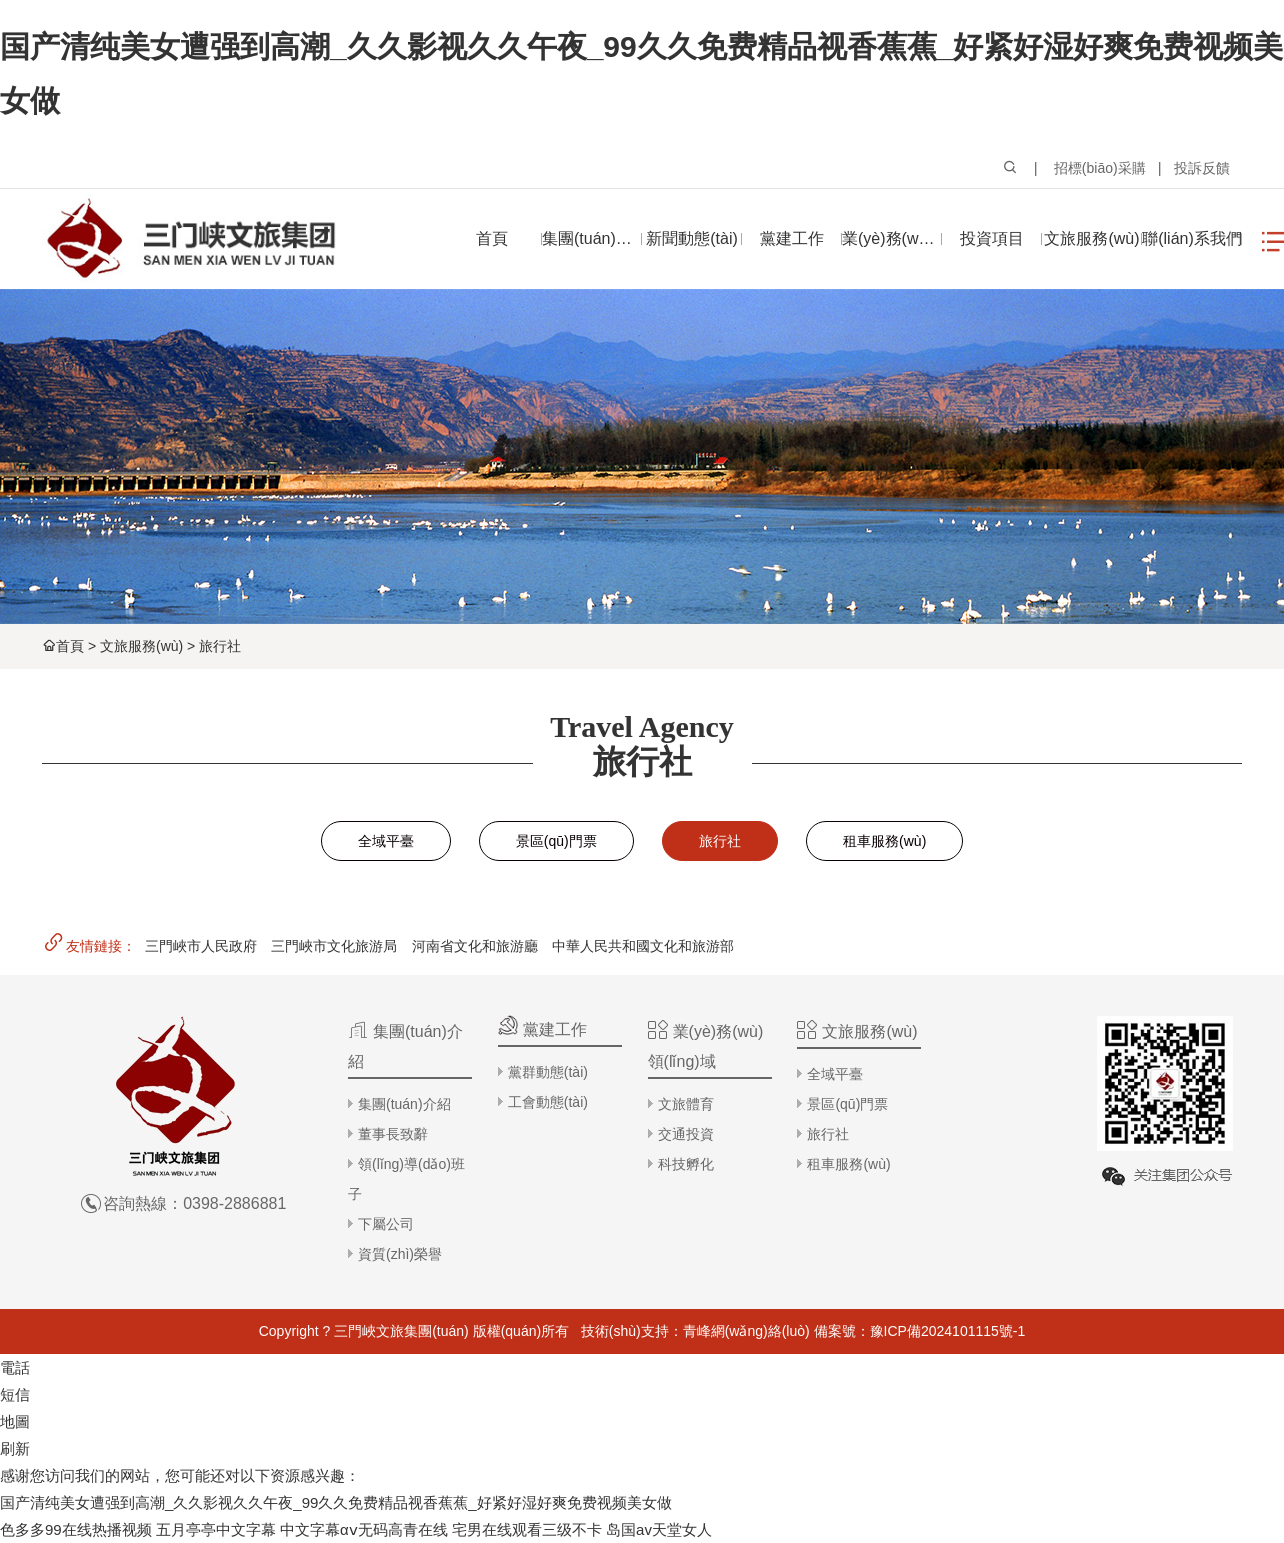  I want to click on 景區(qū)門票, so click(556, 841).